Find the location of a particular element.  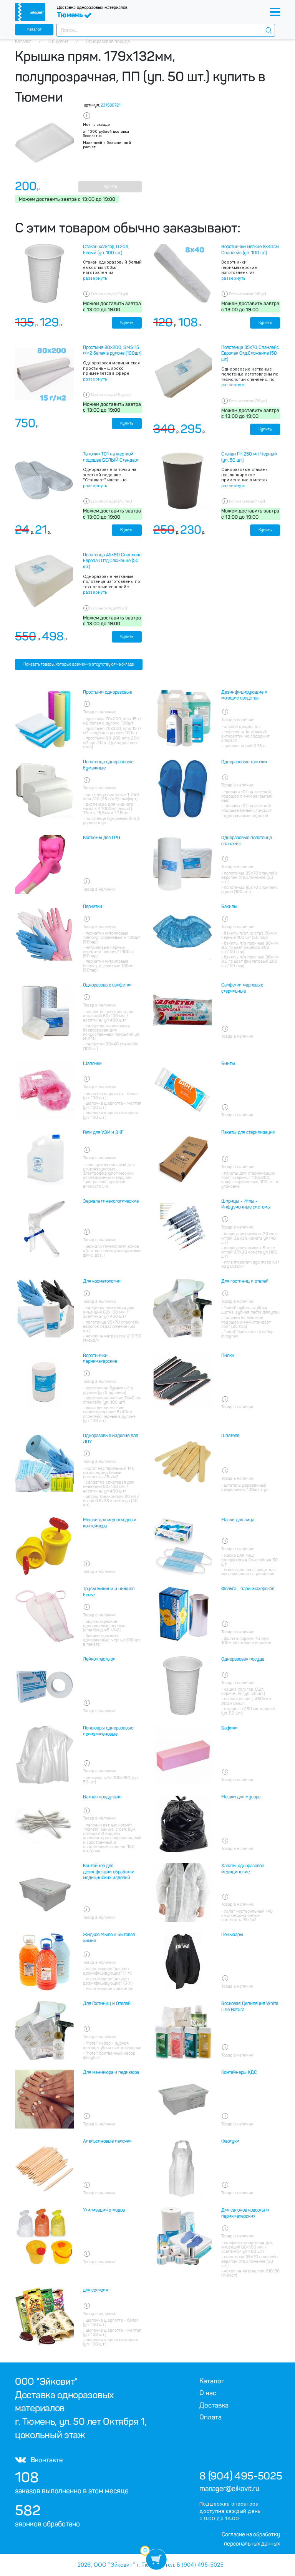

Контейнеры КДС is located at coordinates (239, 2072).